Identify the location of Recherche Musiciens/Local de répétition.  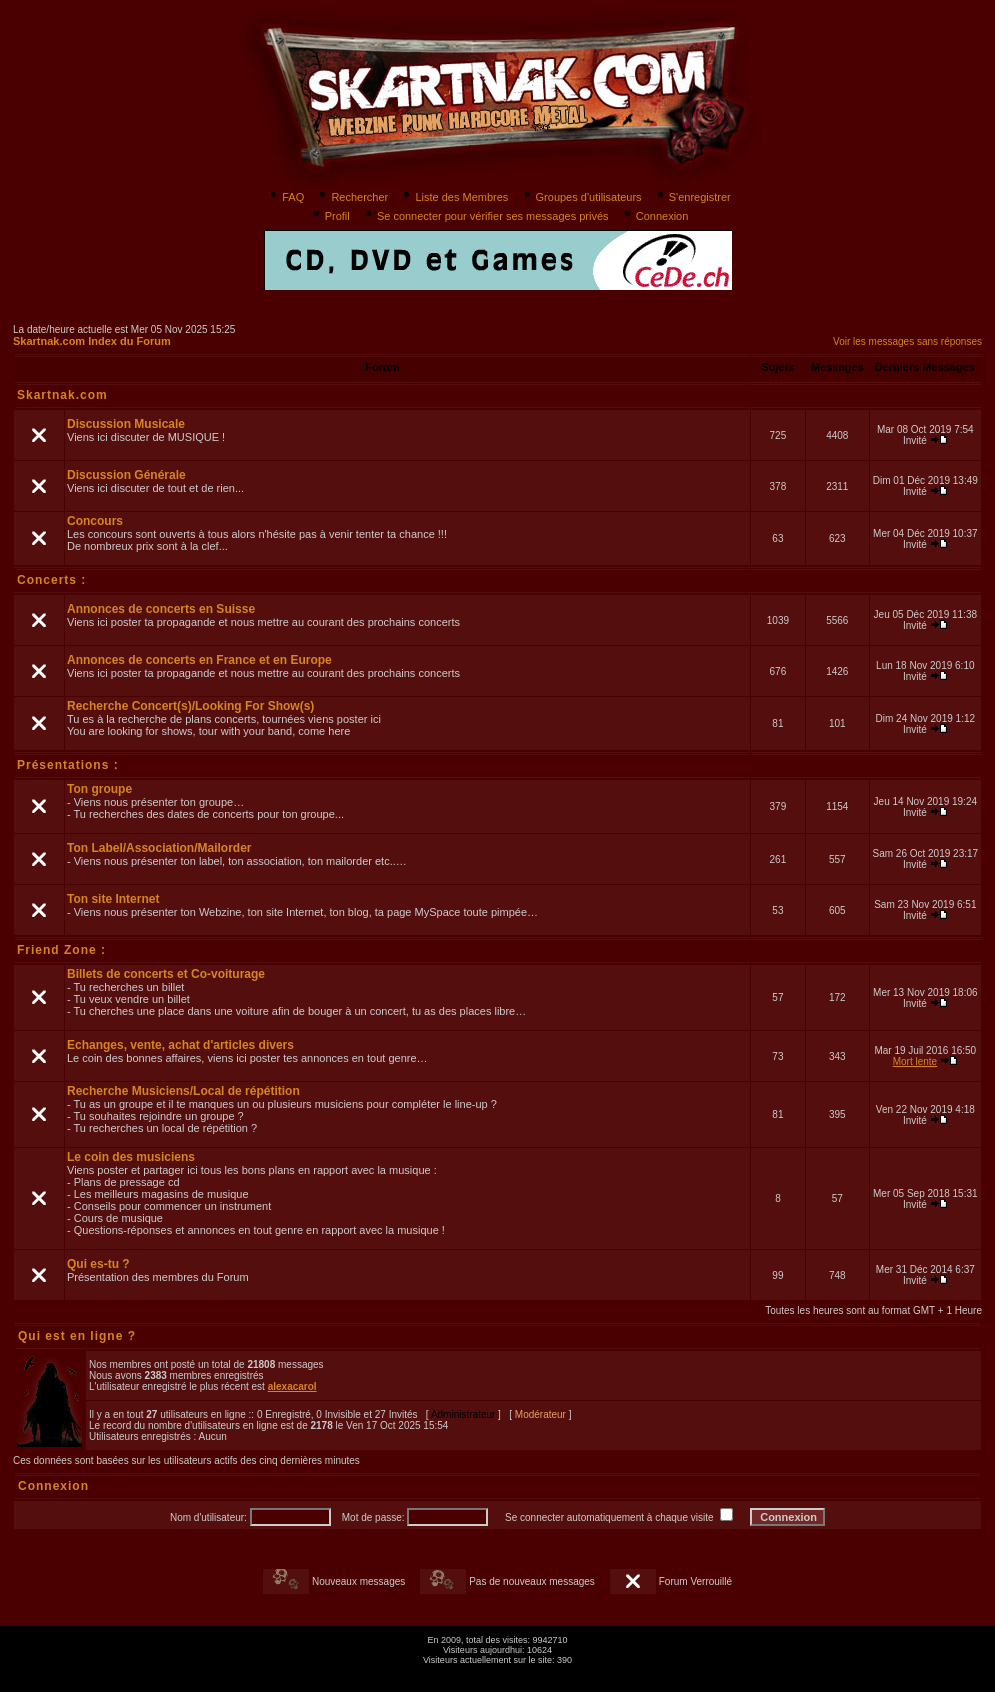
(183, 1091).